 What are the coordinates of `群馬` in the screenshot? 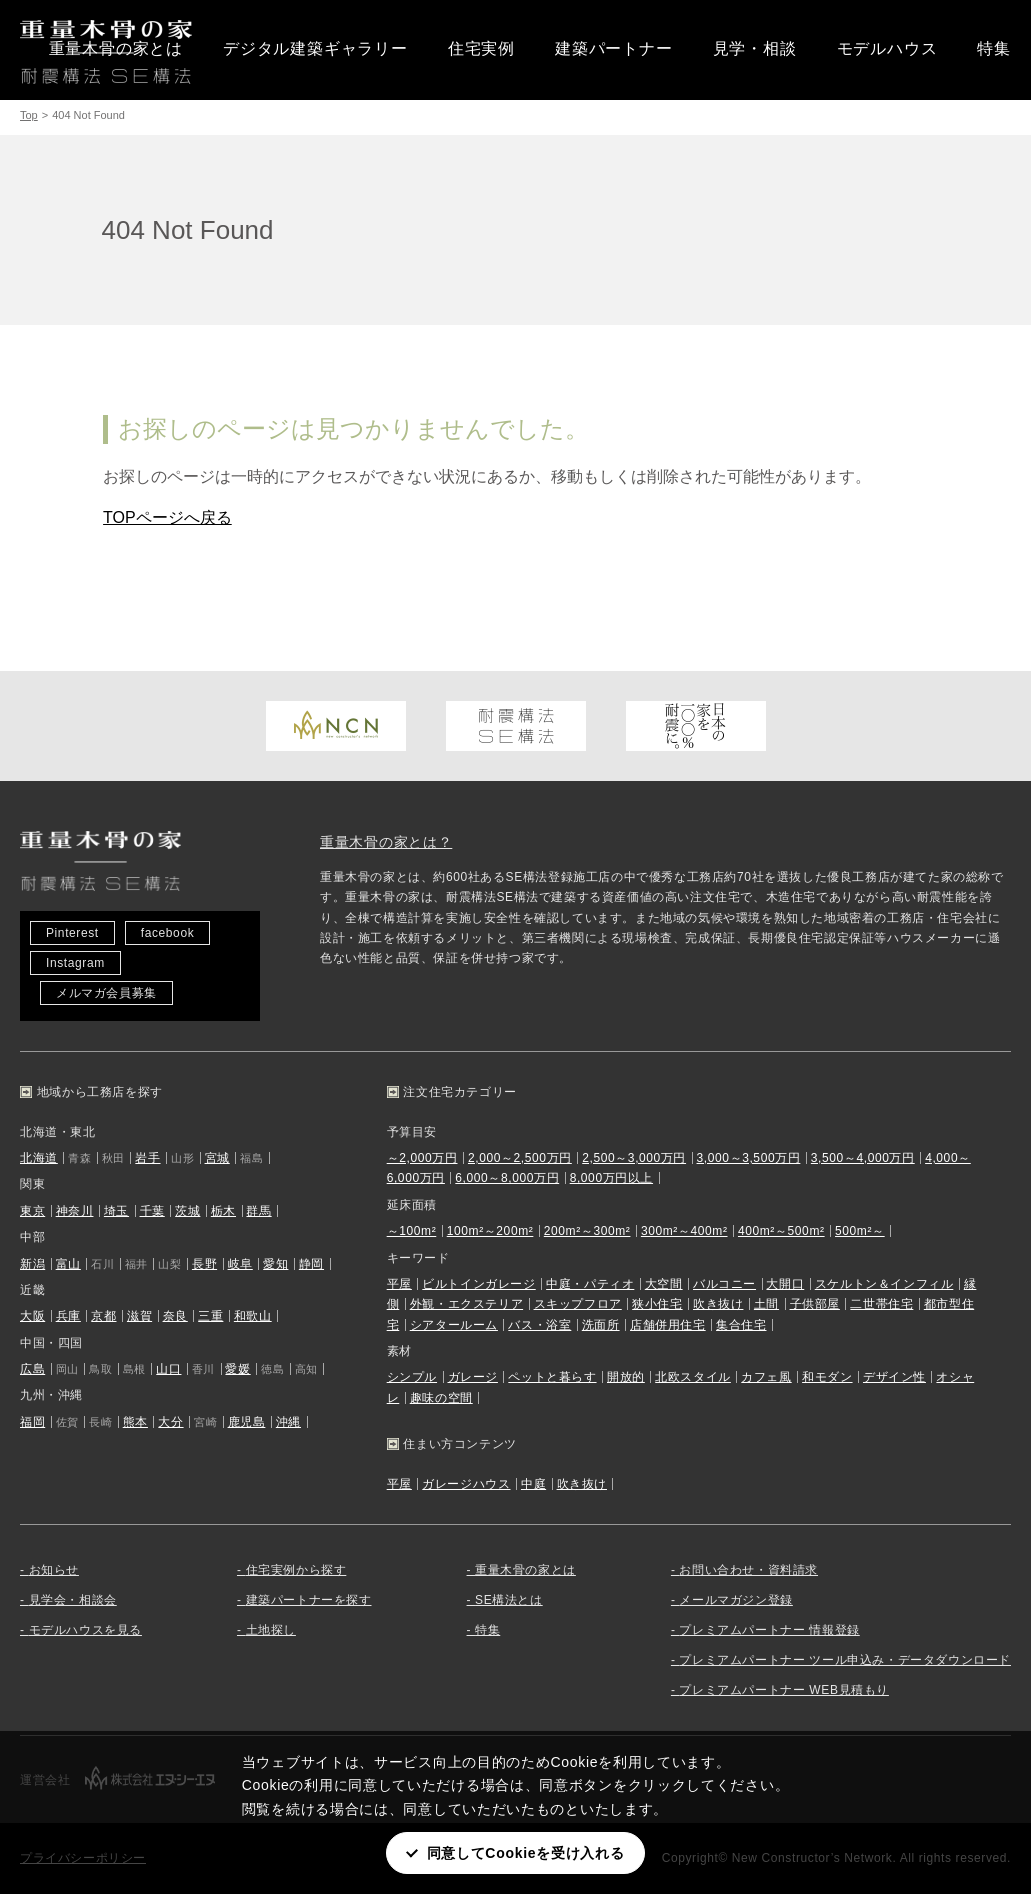 It's located at (258, 1211).